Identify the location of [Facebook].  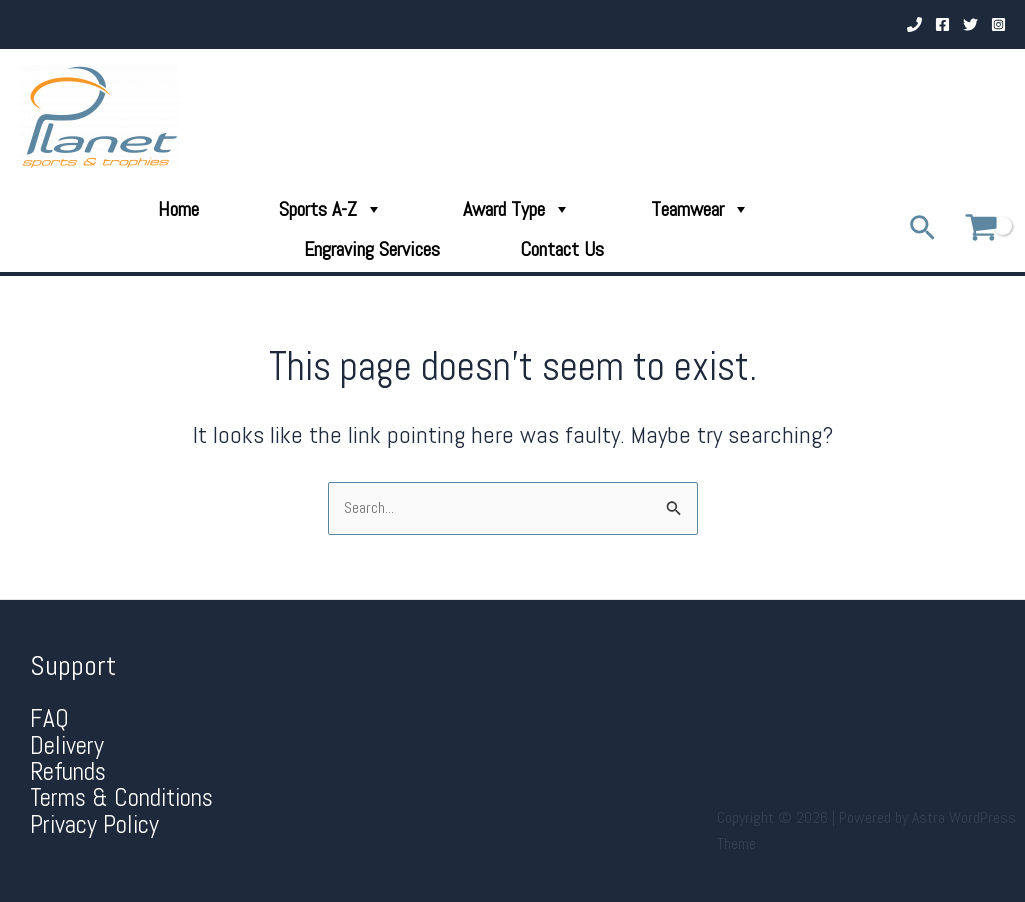
(942, 24).